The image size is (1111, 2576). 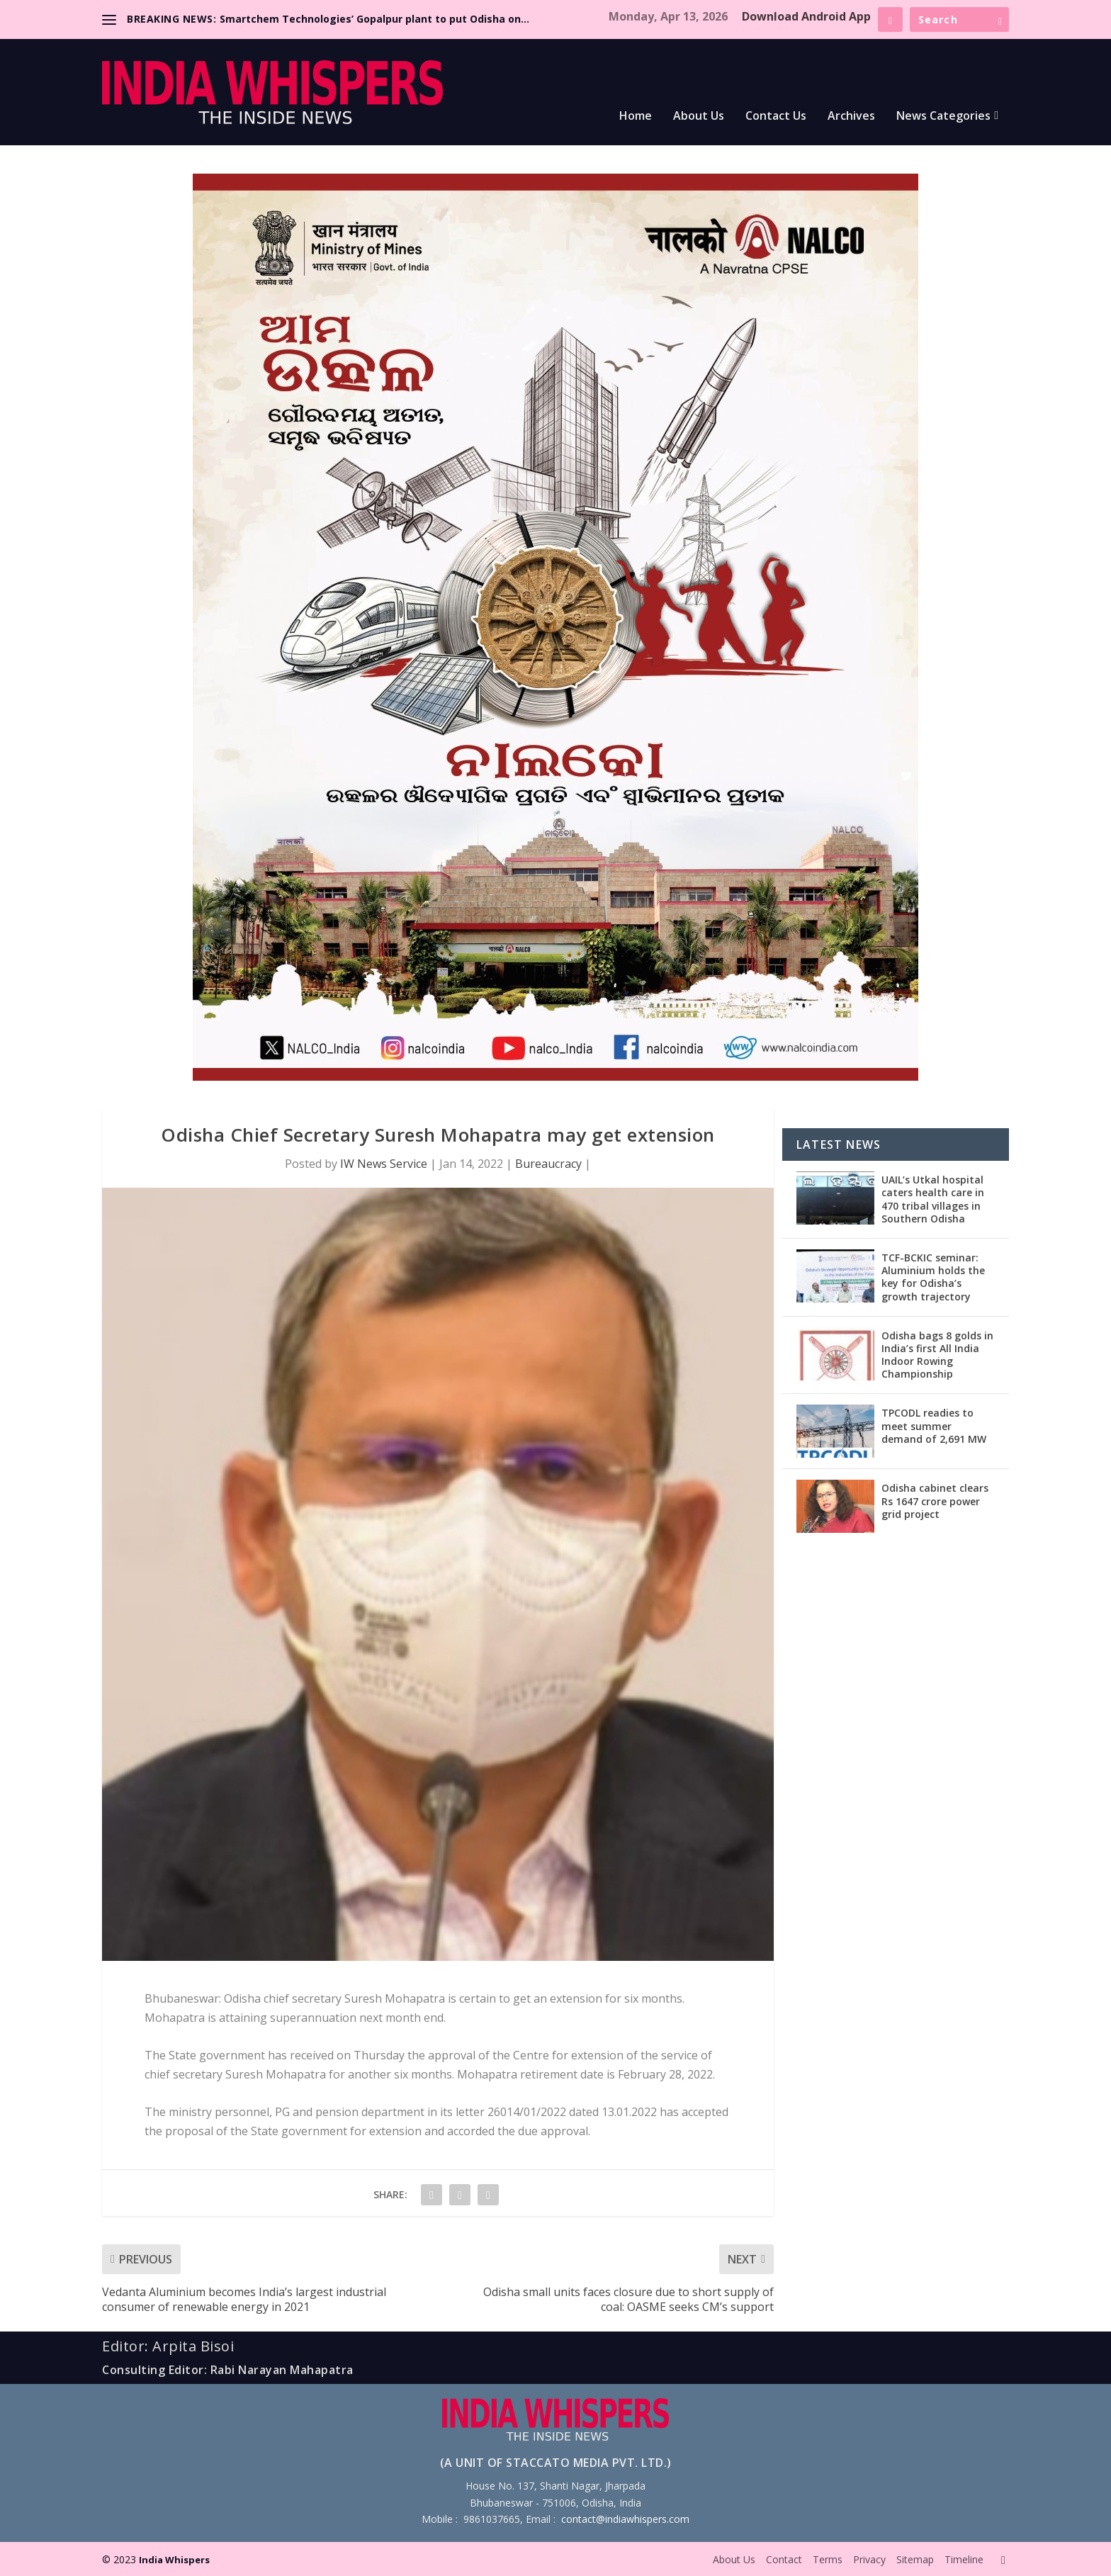 What do you see at coordinates (784, 2559) in the screenshot?
I see `Contact` at bounding box center [784, 2559].